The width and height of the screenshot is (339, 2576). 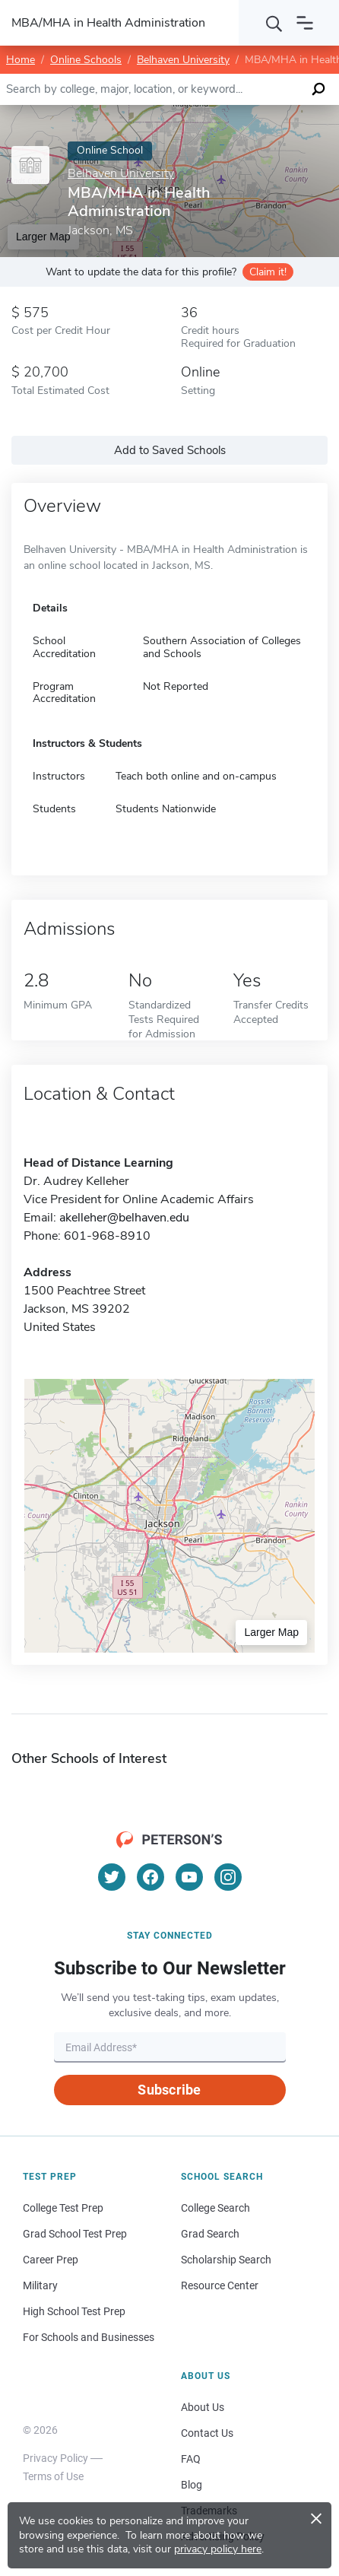 What do you see at coordinates (191, 2459) in the screenshot?
I see `FAQ` at bounding box center [191, 2459].